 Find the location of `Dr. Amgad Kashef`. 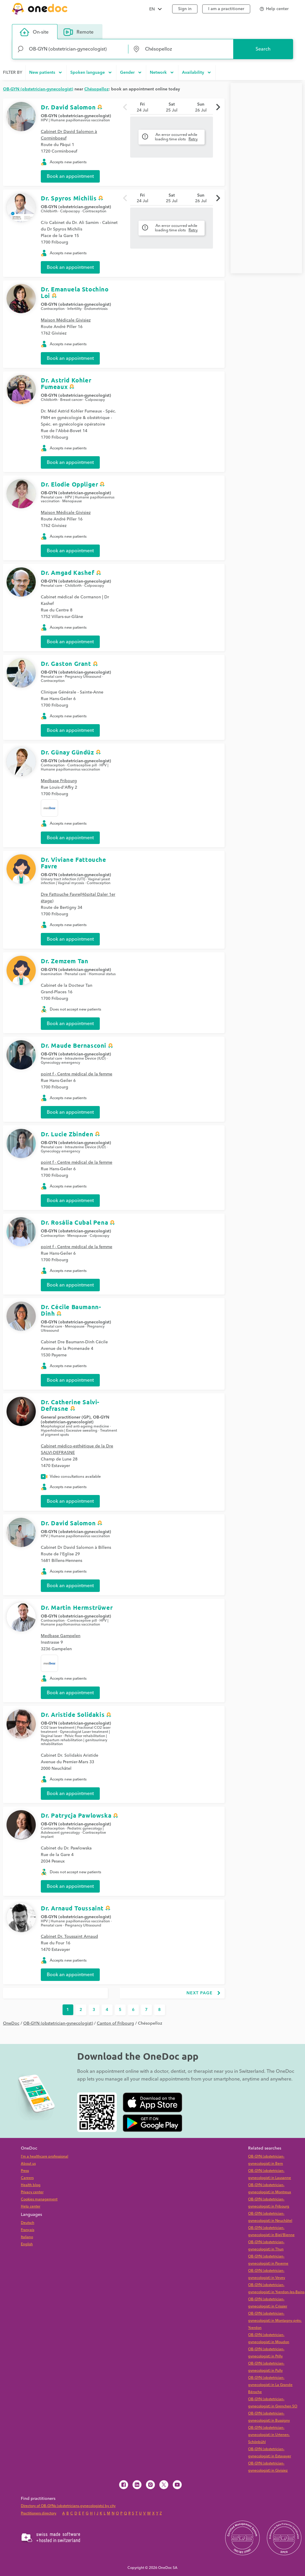

Dr. Amgad Kashef is located at coordinates (67, 572).